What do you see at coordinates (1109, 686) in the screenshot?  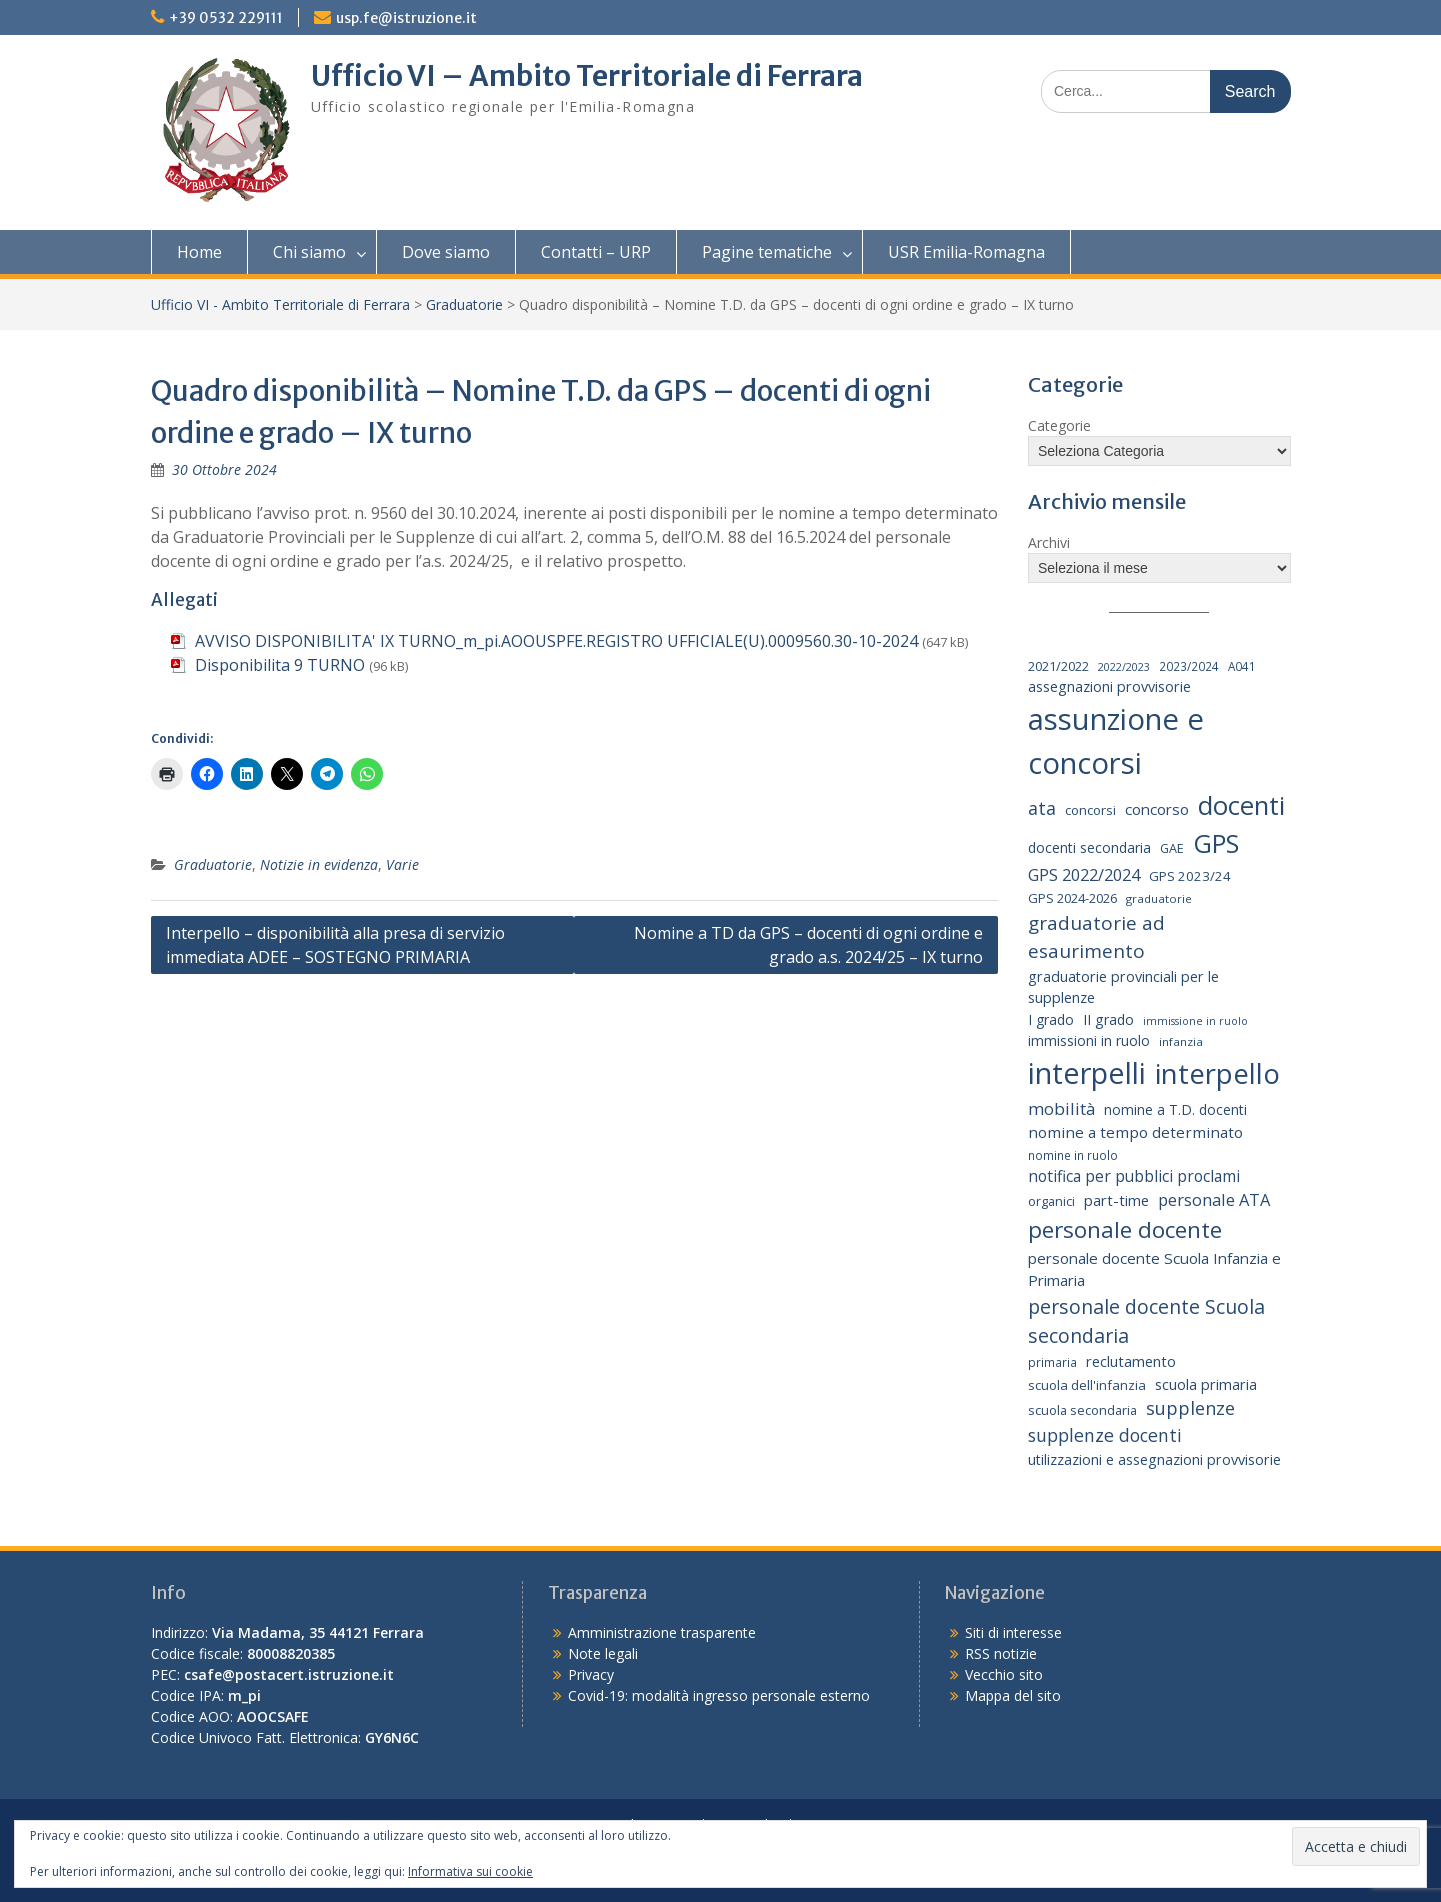 I see `assegnazioni provvisorie [assegnazioni provvisorie (26 elementi)]` at bounding box center [1109, 686].